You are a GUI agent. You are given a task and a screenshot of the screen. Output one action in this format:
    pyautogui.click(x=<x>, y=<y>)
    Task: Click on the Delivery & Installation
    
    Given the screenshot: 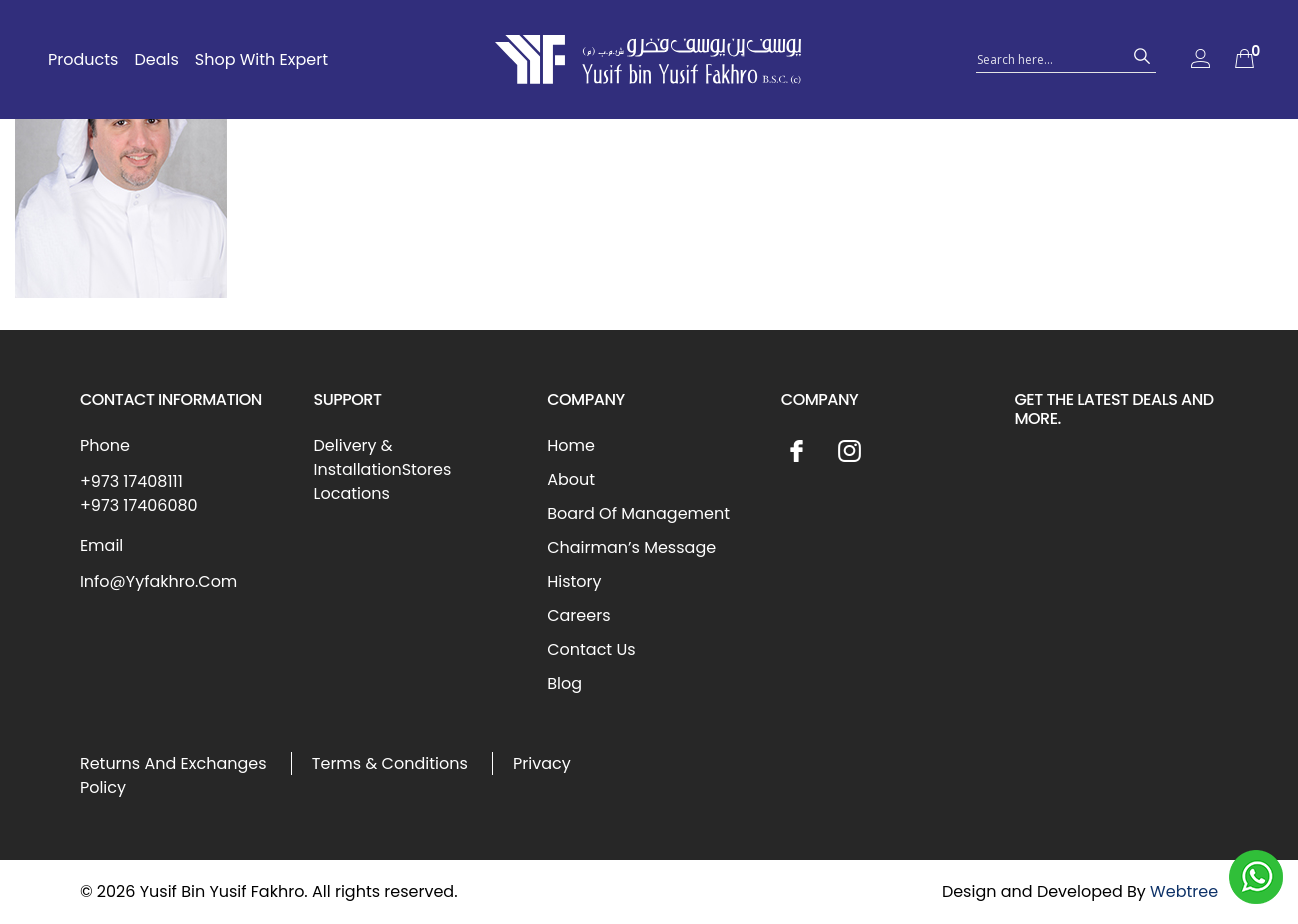 What is the action you would take?
    pyautogui.click(x=358, y=457)
    